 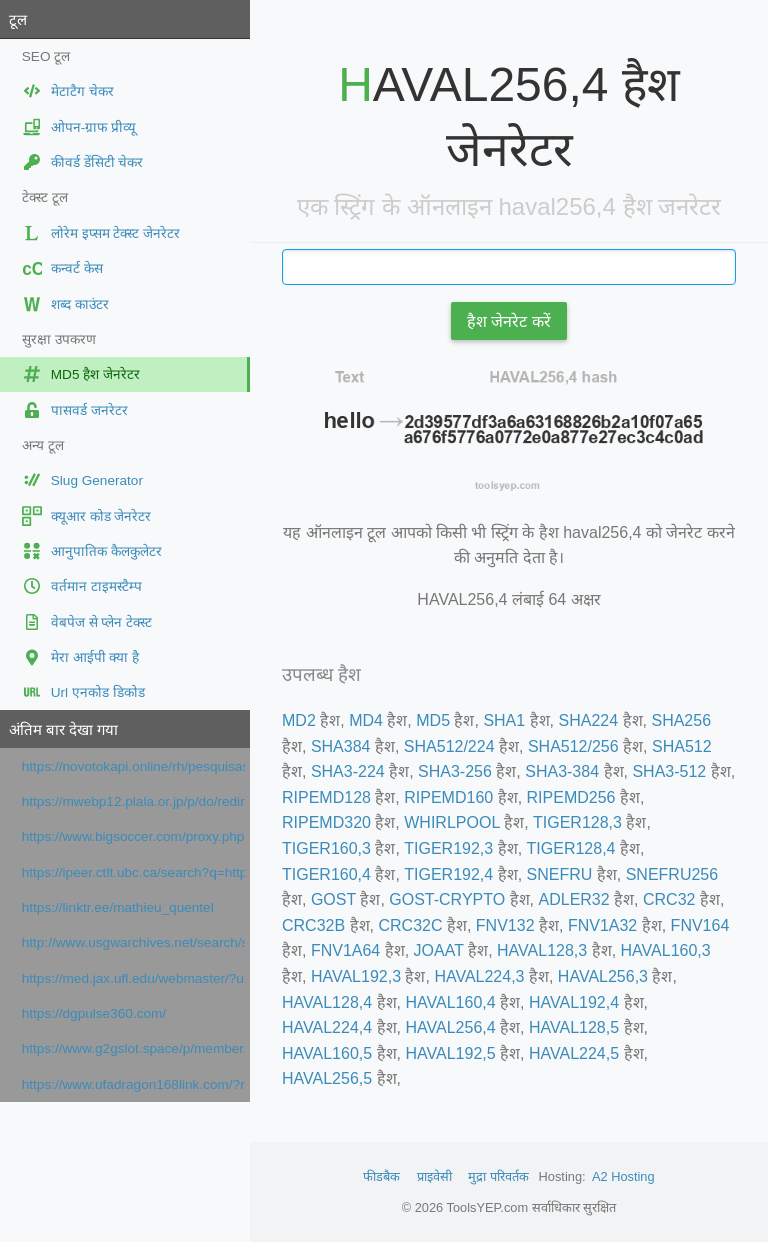 What do you see at coordinates (571, 848) in the screenshot?
I see `TIGER128,4` at bounding box center [571, 848].